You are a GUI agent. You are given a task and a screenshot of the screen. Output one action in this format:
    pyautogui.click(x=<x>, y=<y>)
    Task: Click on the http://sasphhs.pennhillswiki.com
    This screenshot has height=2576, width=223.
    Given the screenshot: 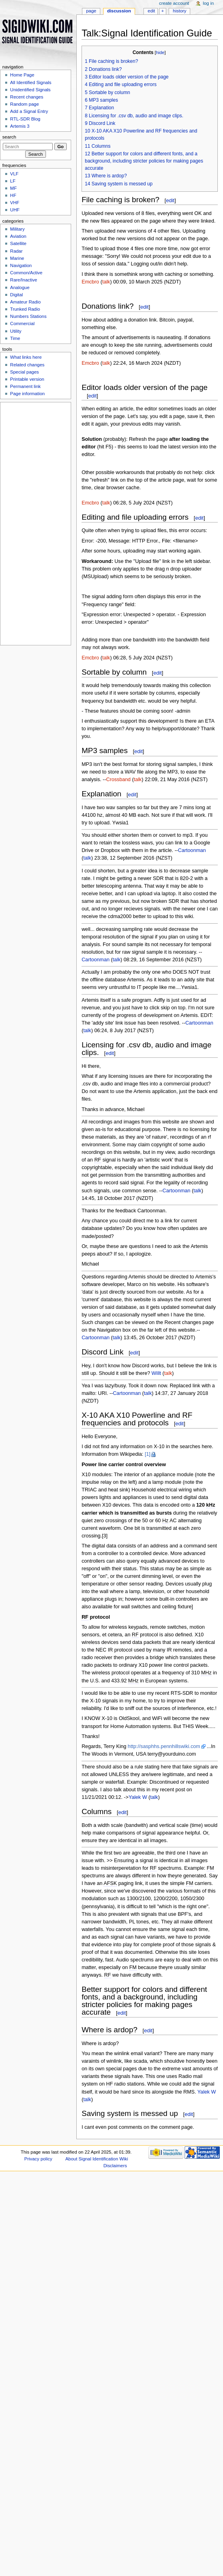 What is the action you would take?
    pyautogui.click(x=164, y=1746)
    